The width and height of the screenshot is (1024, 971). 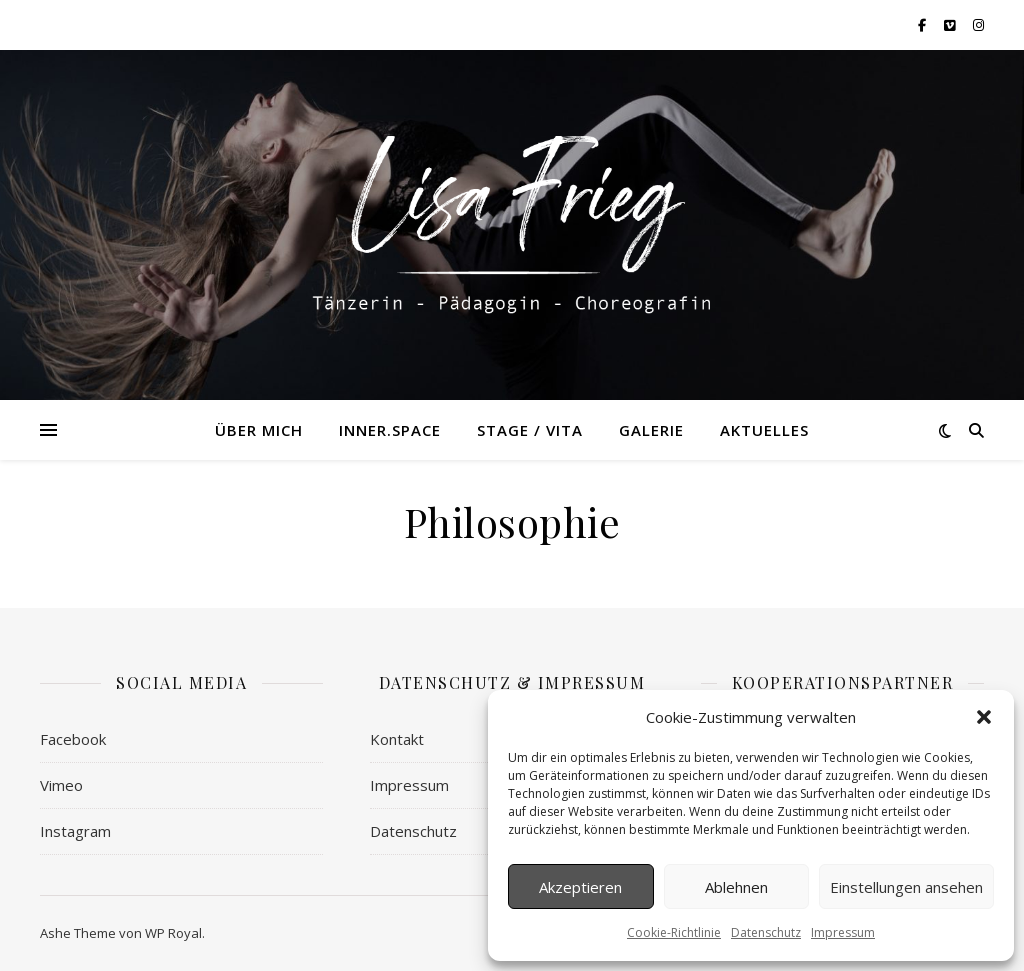 What do you see at coordinates (764, 430) in the screenshot?
I see `Aktuelles` at bounding box center [764, 430].